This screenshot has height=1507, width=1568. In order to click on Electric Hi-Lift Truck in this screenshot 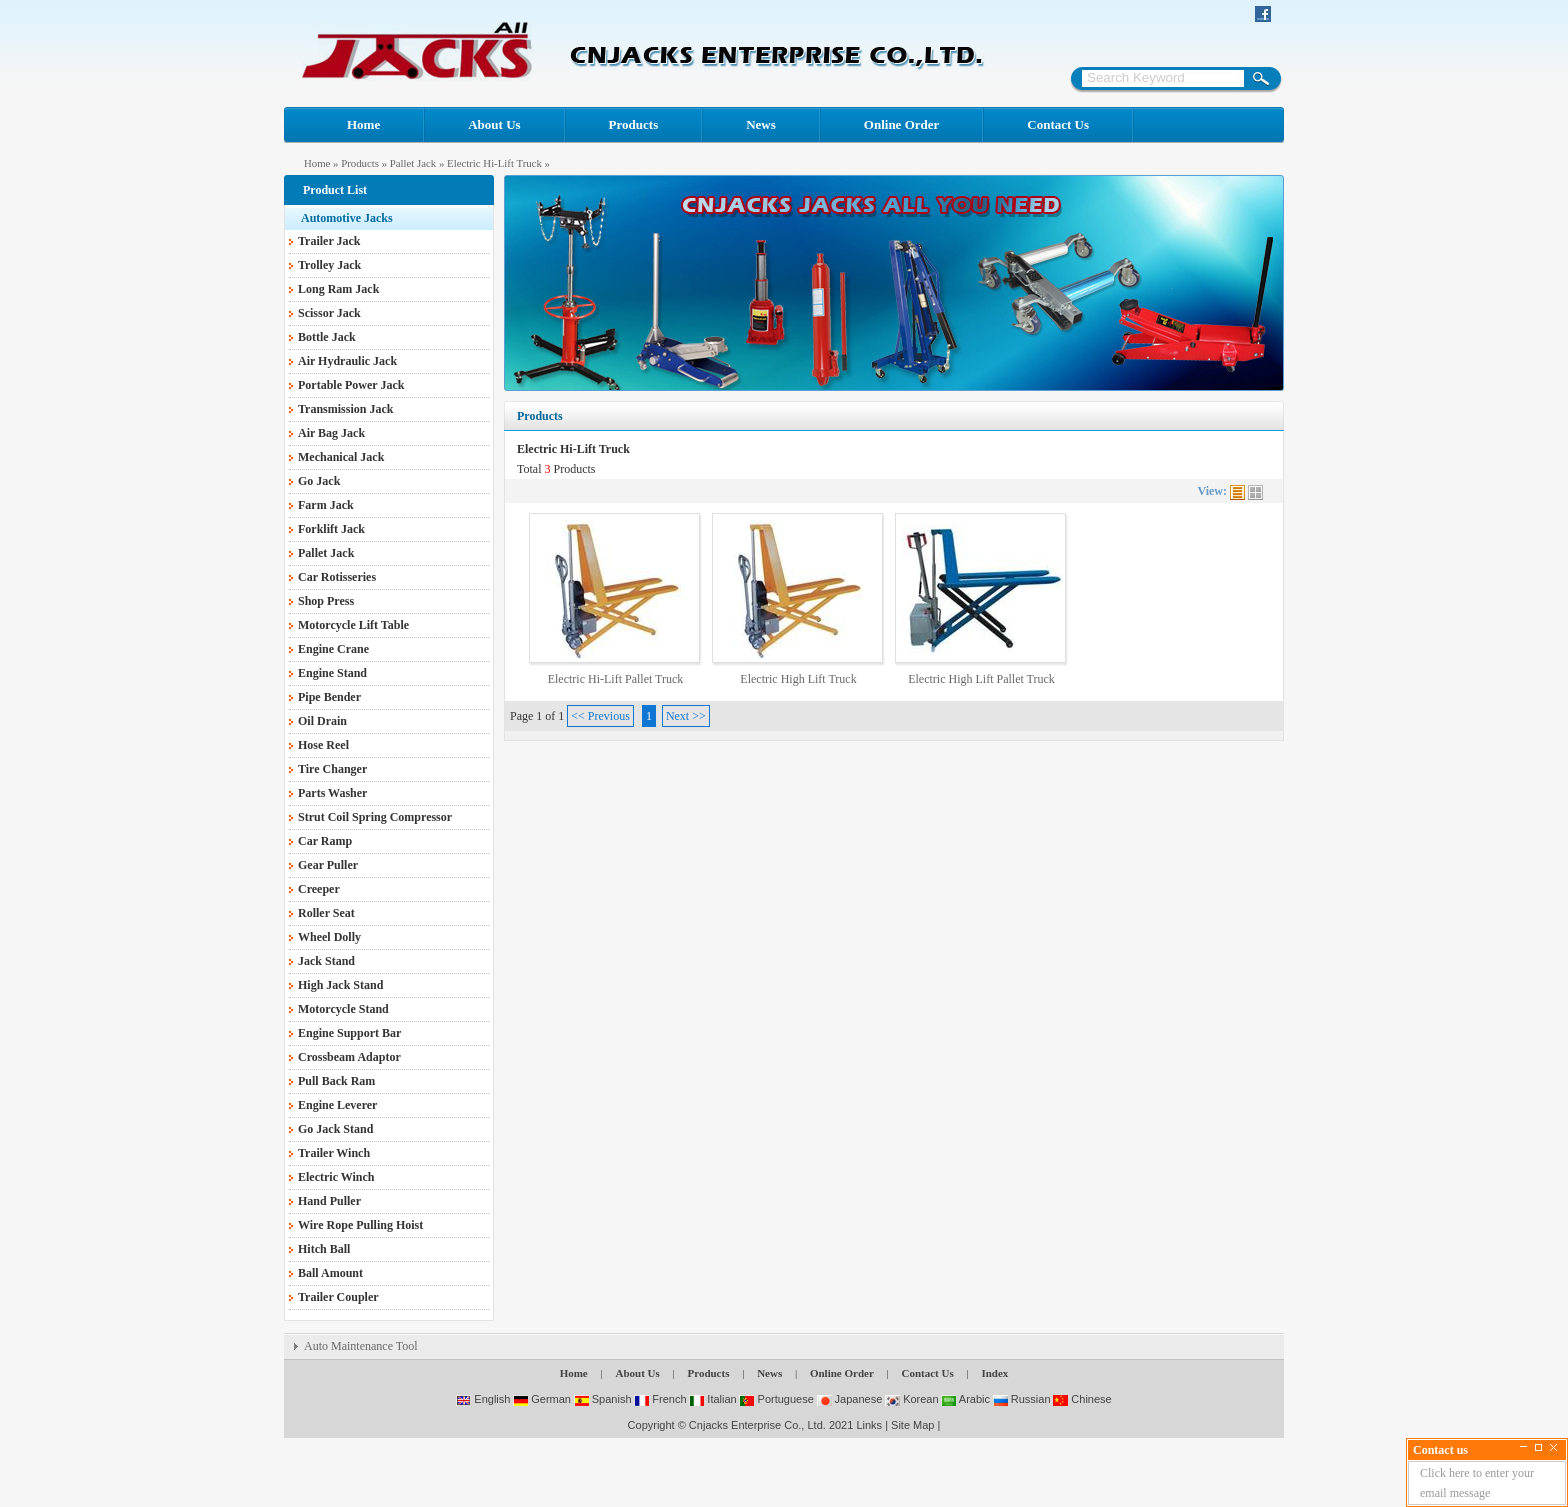, I will do `click(494, 163)`.